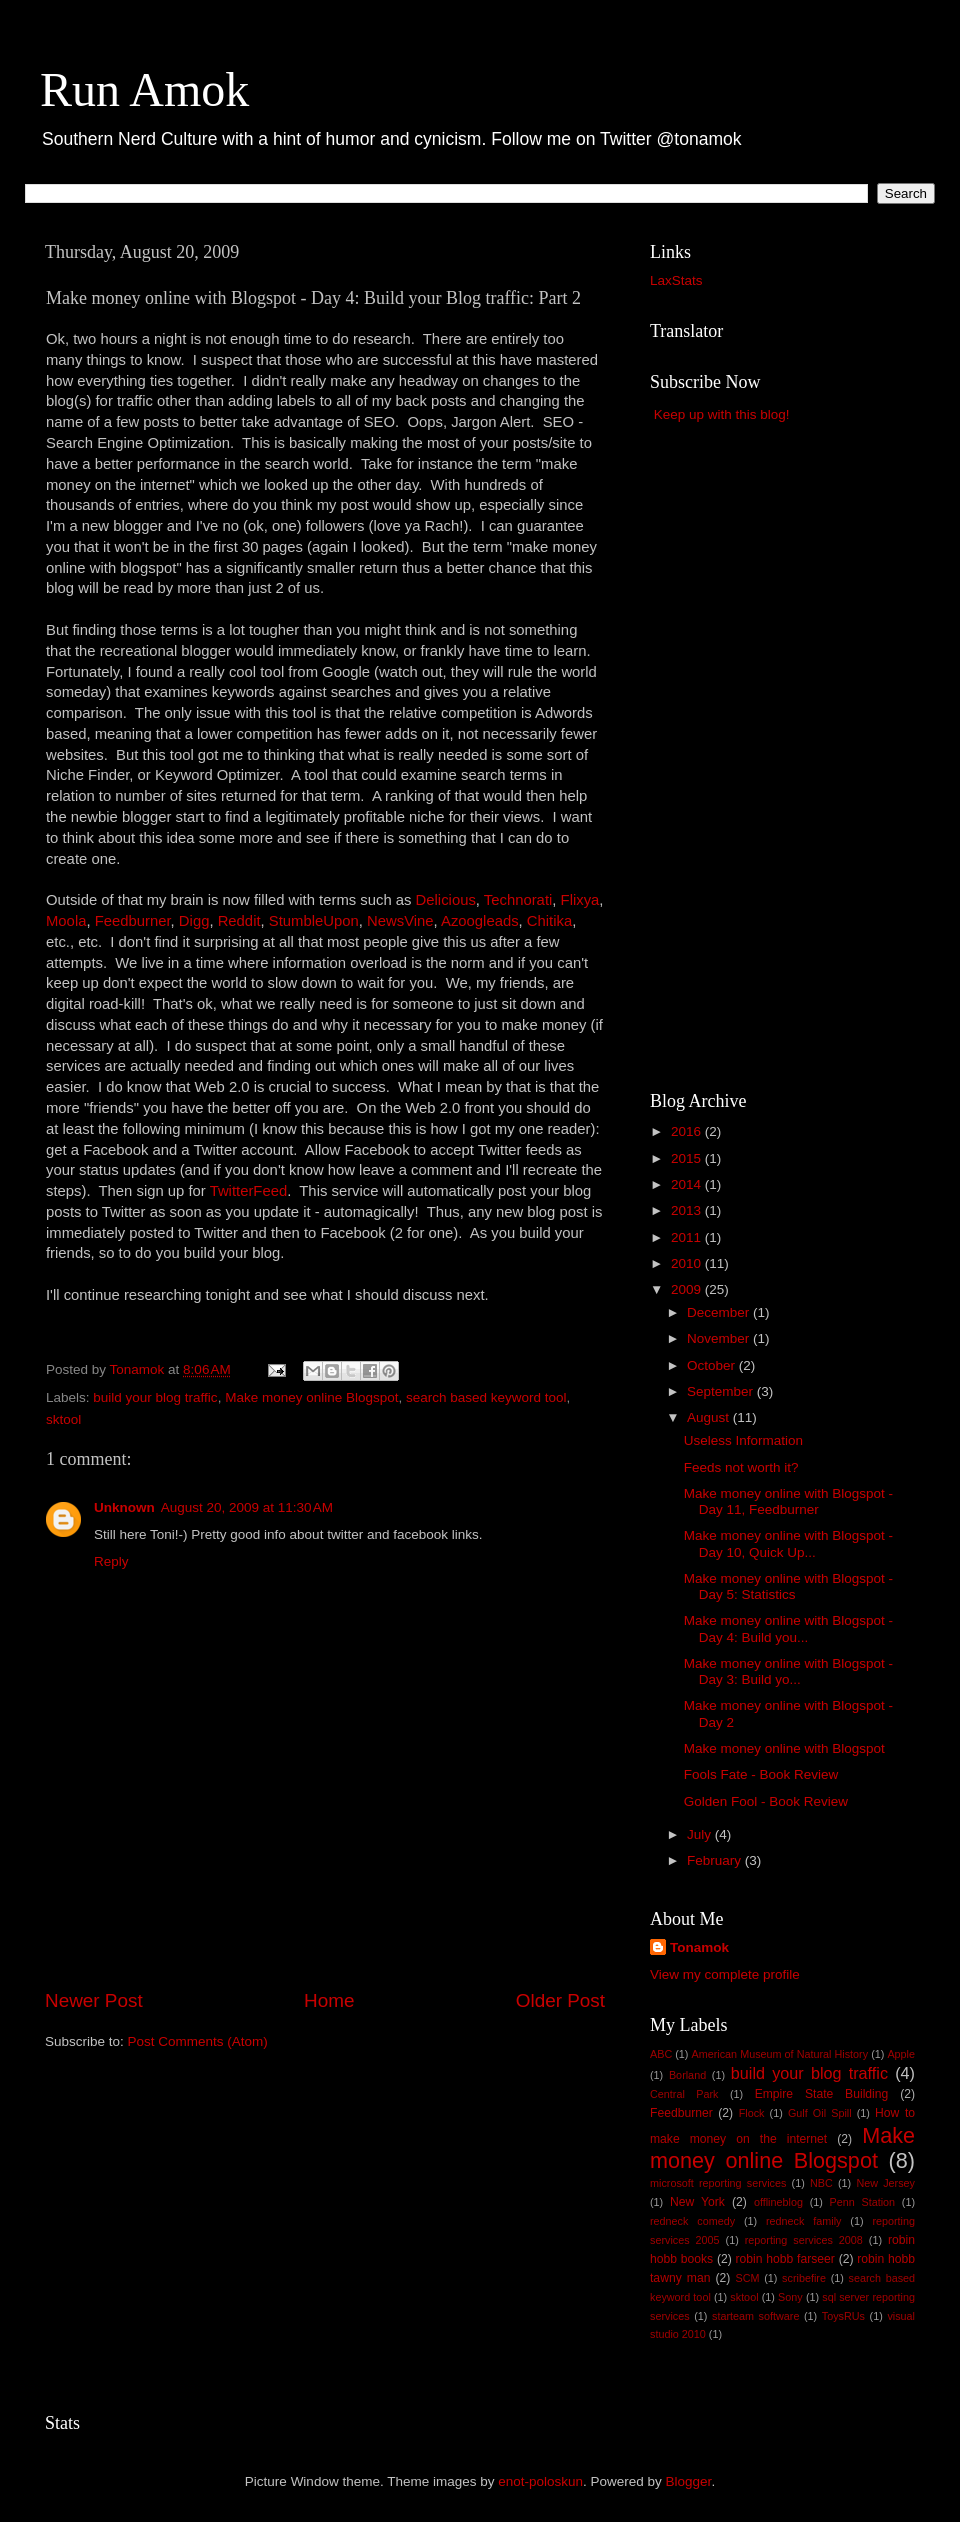 This screenshot has height=2522, width=960. Describe the element at coordinates (788, 1671) in the screenshot. I see `Make money online with Blogspot - Day 3: Build yo...` at that location.